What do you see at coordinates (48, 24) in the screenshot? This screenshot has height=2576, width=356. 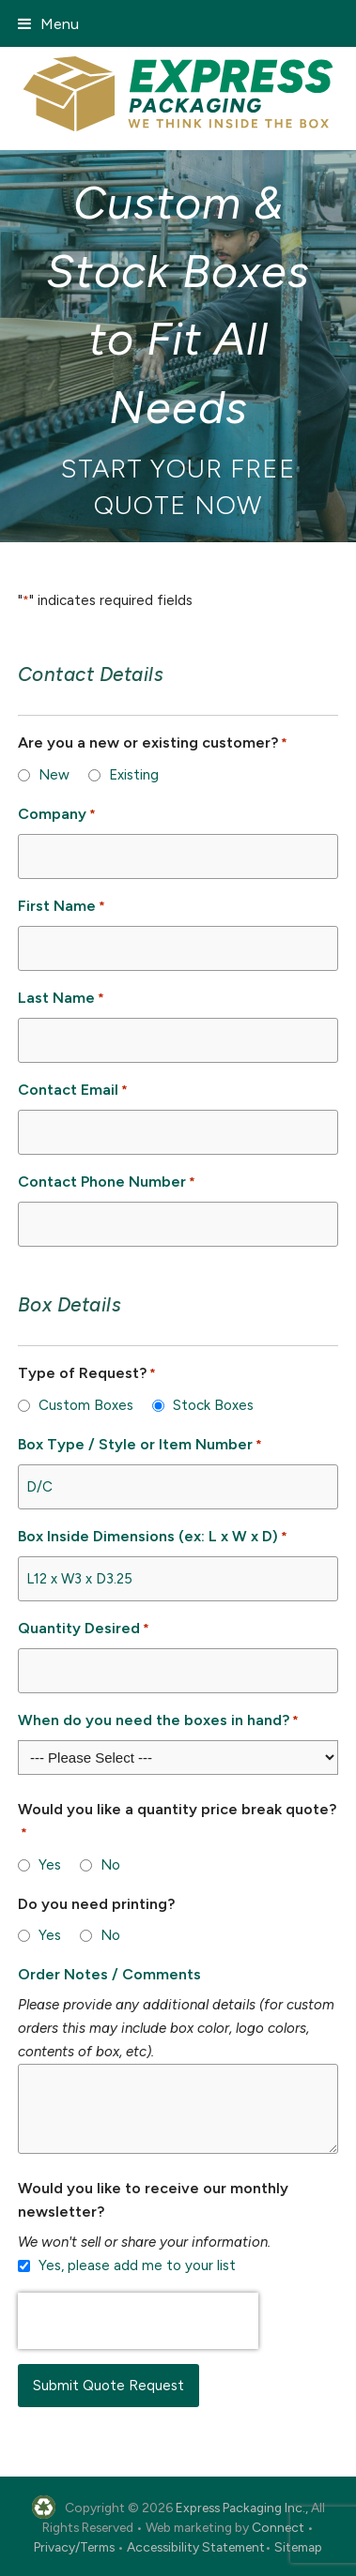 I see `[button]` at bounding box center [48, 24].